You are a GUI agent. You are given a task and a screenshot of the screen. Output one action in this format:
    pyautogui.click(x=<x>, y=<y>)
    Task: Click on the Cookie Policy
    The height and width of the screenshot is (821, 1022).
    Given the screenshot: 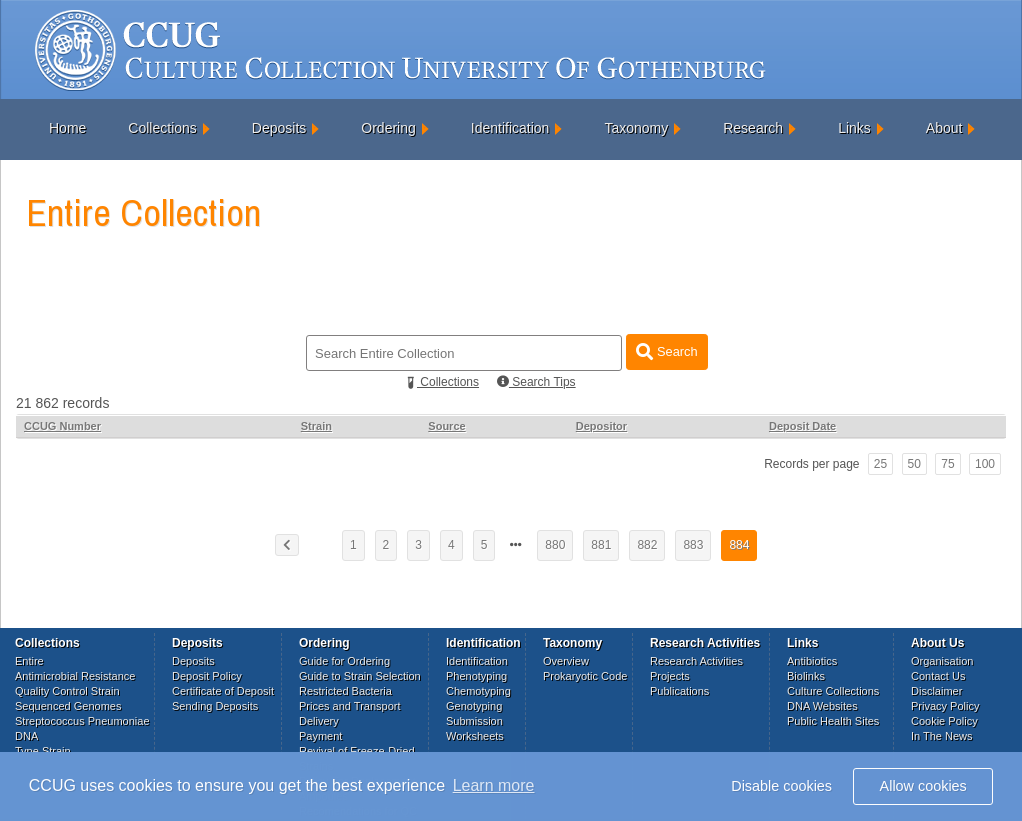 What is the action you would take?
    pyautogui.click(x=944, y=721)
    